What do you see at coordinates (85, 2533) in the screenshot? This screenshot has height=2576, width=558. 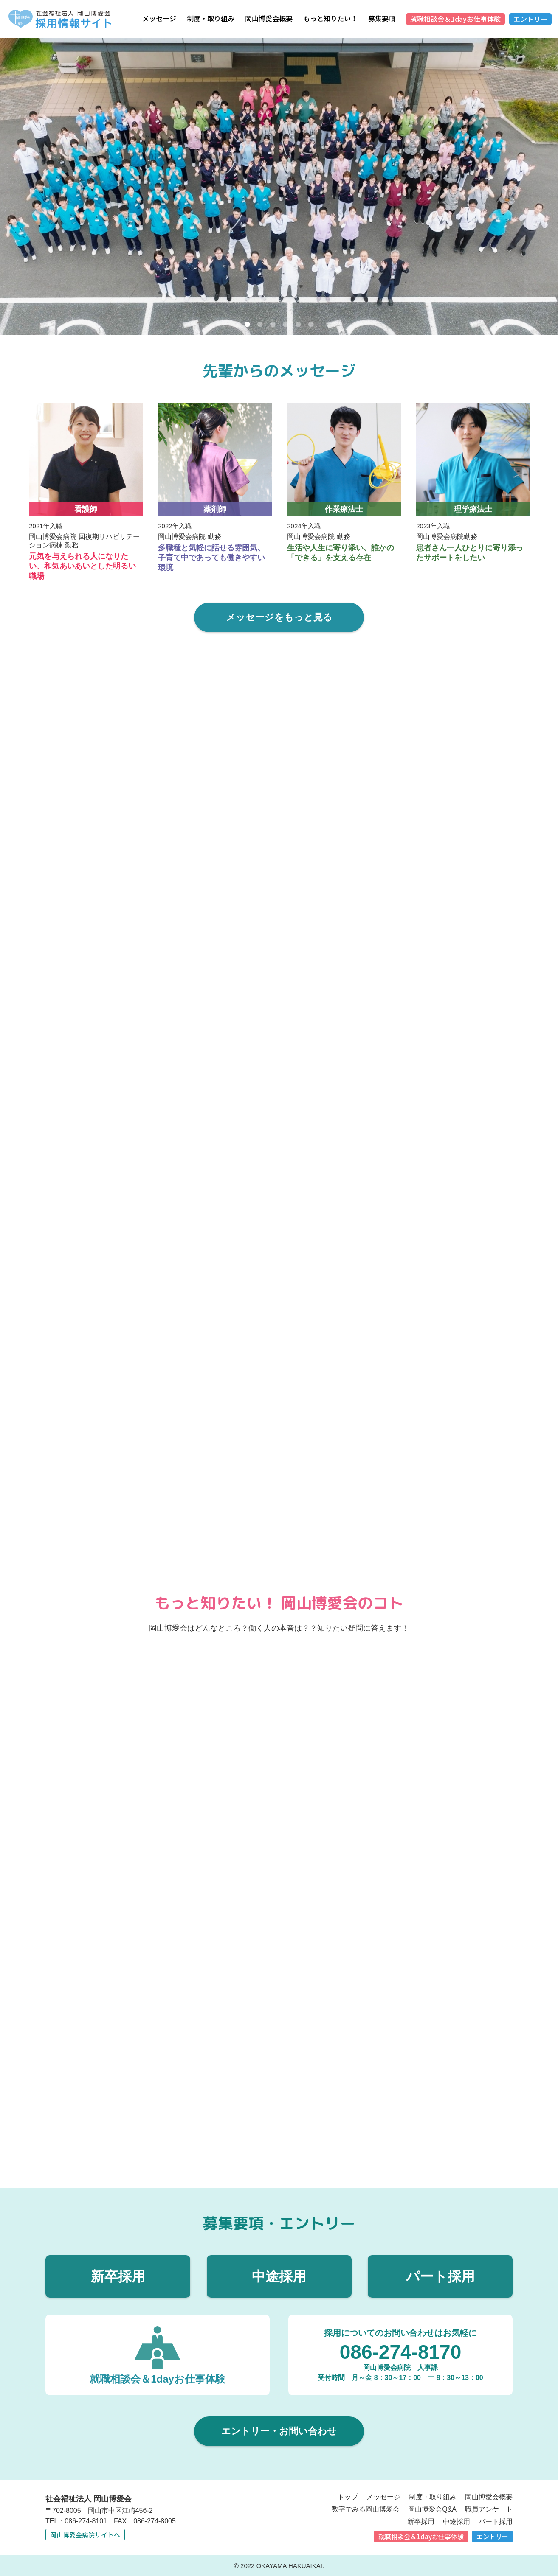 I see `岡山博愛会病院サイトへ` at bounding box center [85, 2533].